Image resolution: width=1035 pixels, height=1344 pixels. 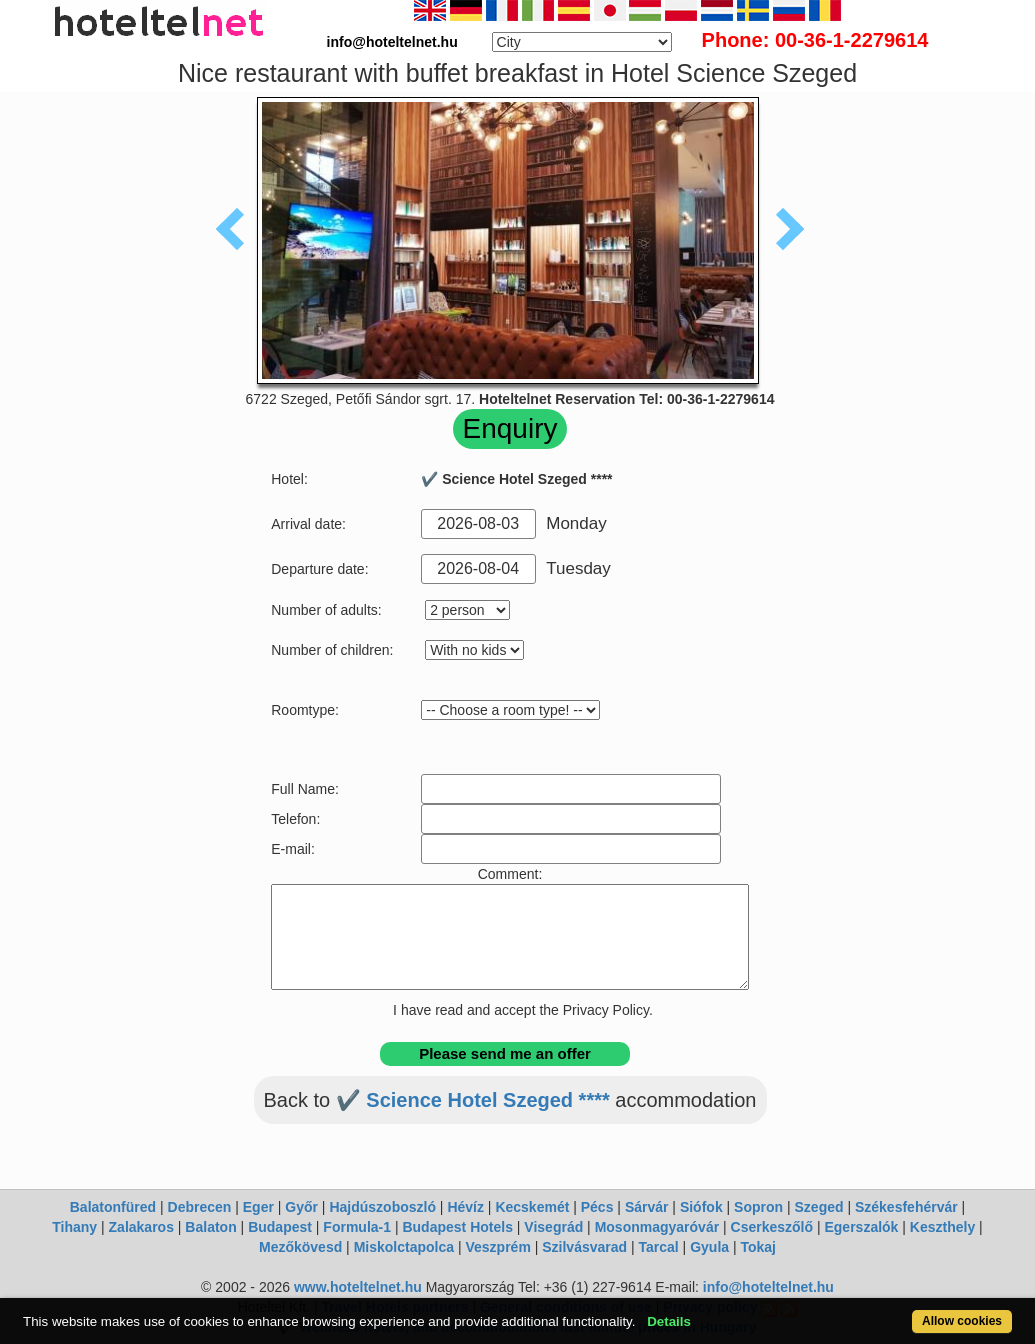 What do you see at coordinates (553, 1227) in the screenshot?
I see `Visegrád` at bounding box center [553, 1227].